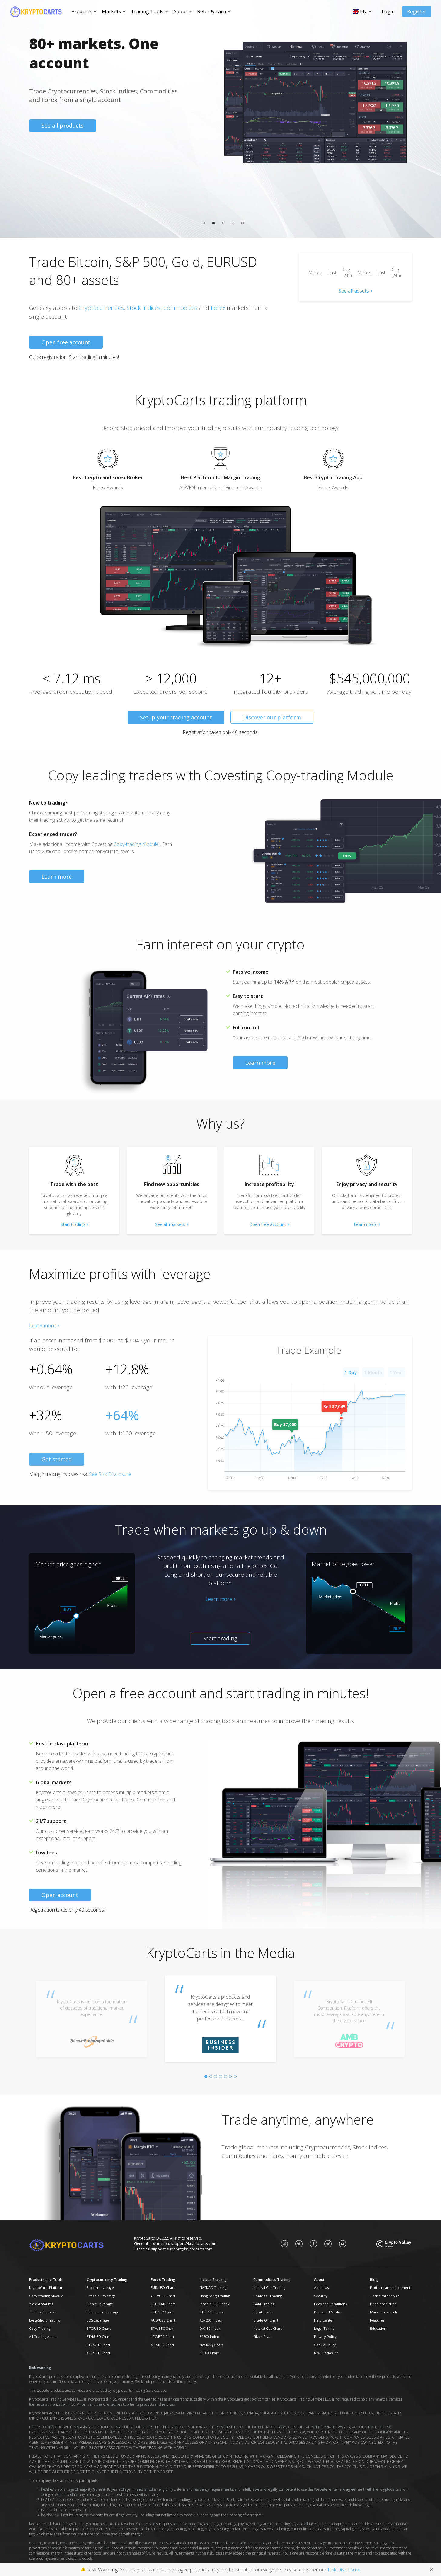 Image resolution: width=441 pixels, height=2576 pixels. What do you see at coordinates (330, 2304) in the screenshot?
I see `Fees and Conditions` at bounding box center [330, 2304].